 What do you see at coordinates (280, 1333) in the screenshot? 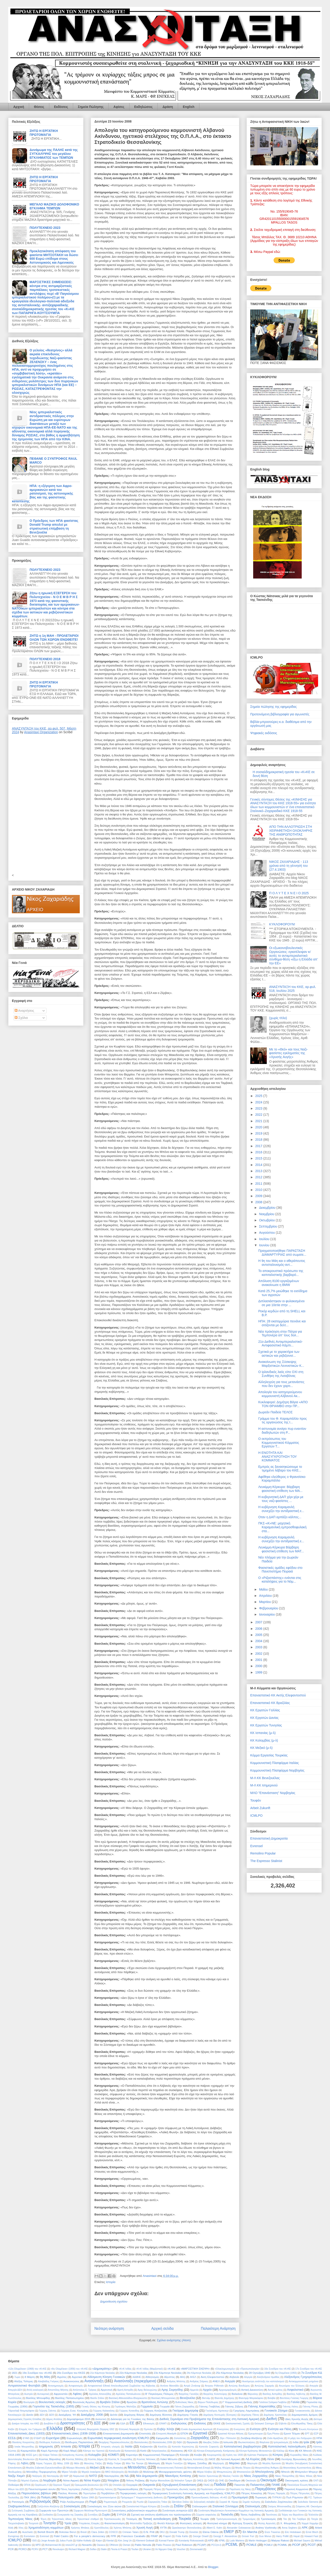
I see `Νέα πρόκληση στην Πάτρα για Τεμπονέρα απ’ τους δολ...` at bounding box center [280, 1333].